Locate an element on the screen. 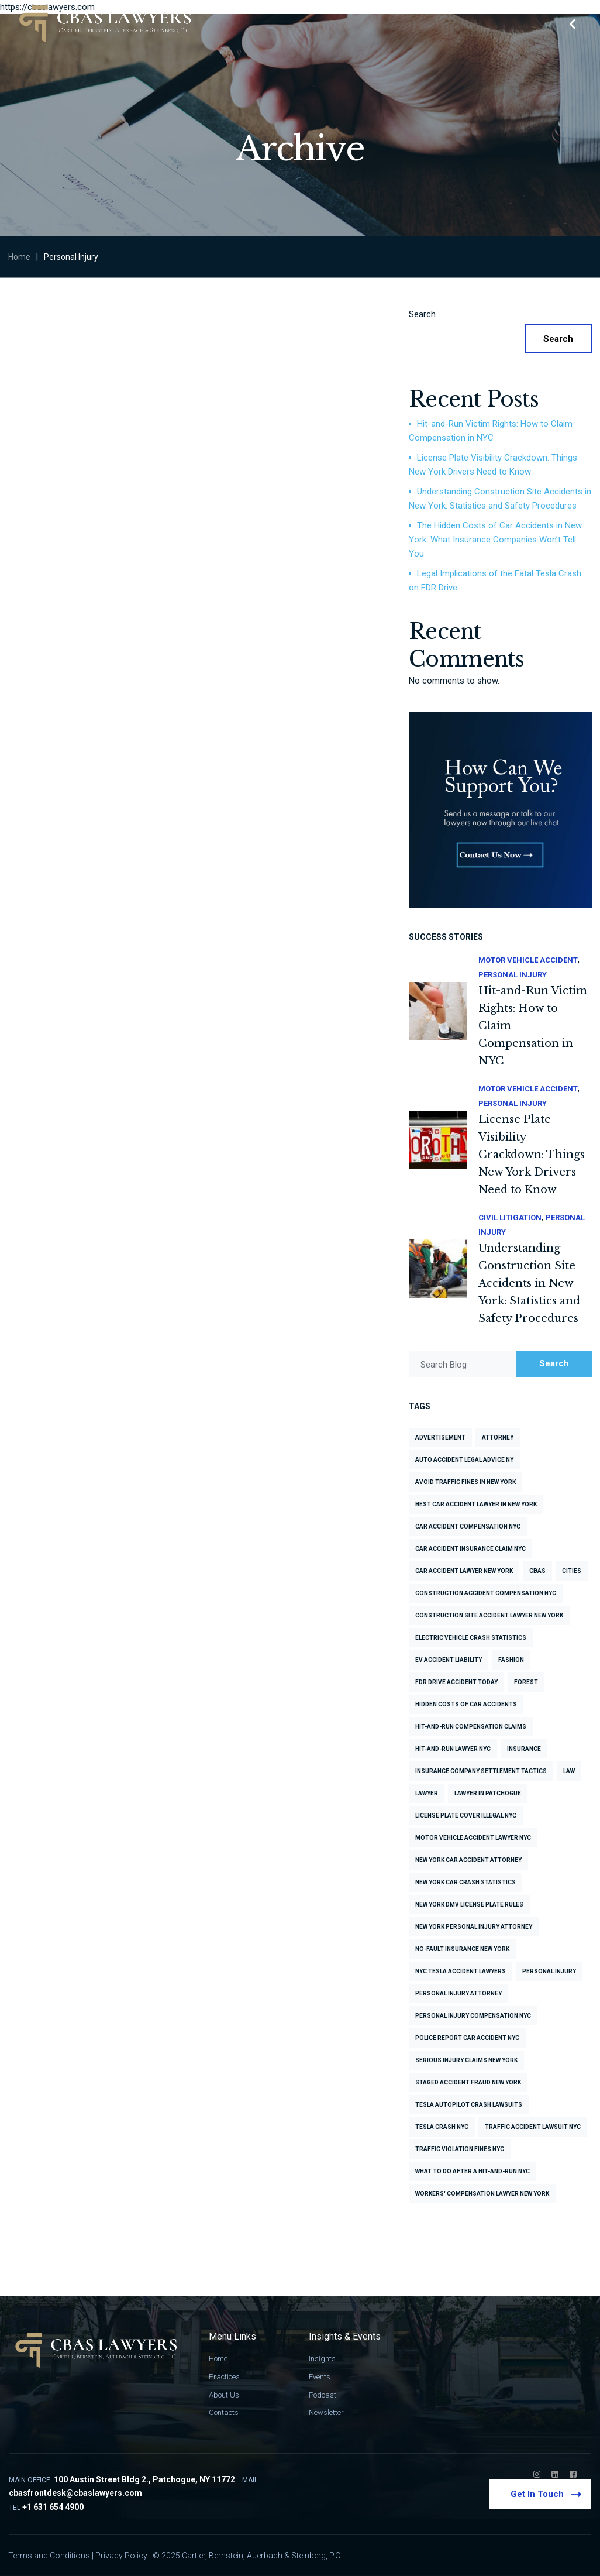 This screenshot has height=2576, width=600. No-fault insurance New York [No-fault insurance New York (1 item)] is located at coordinates (462, 1949).